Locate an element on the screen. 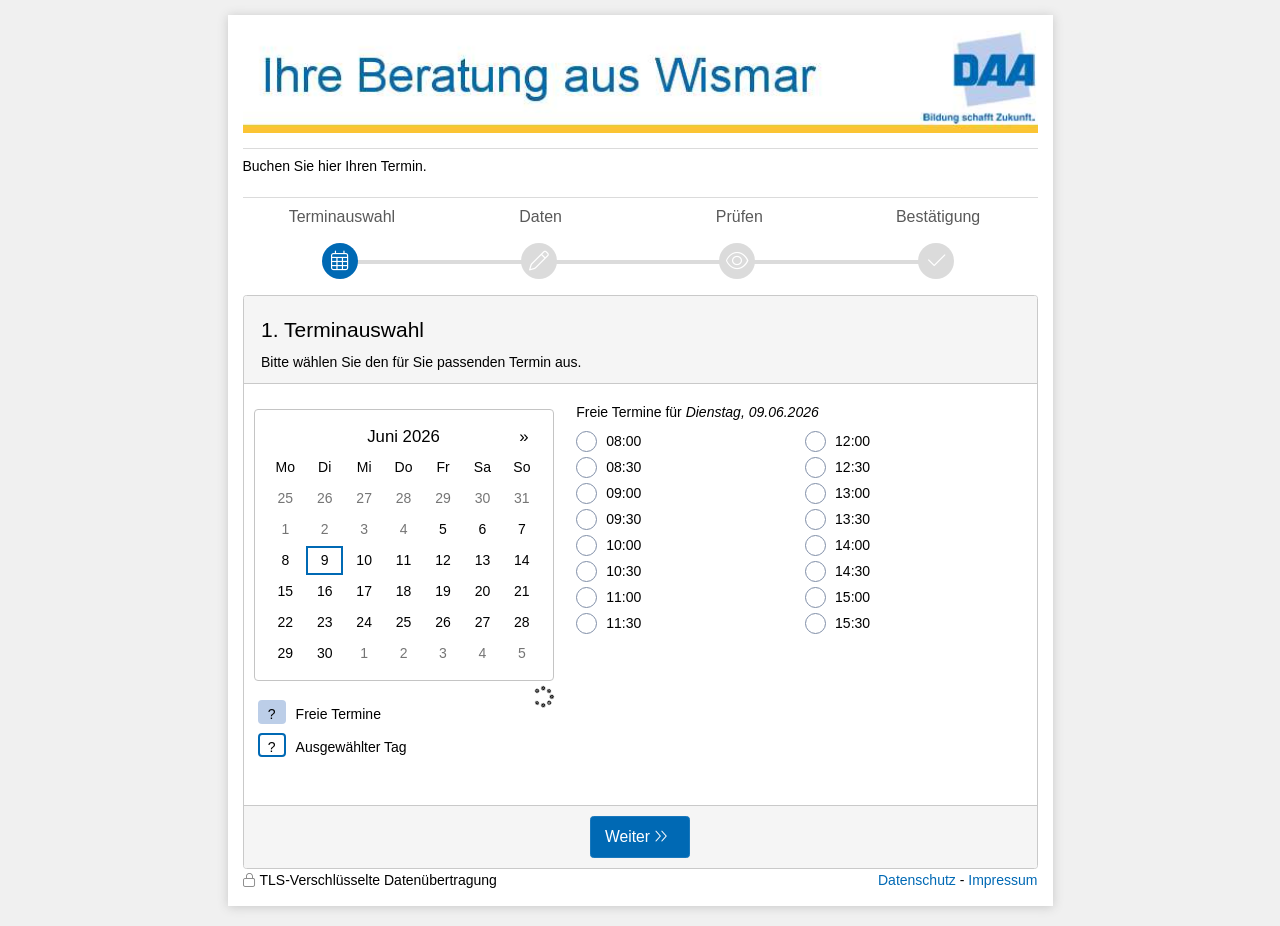 The width and height of the screenshot is (1280, 926). Prüfen is located at coordinates (739, 216).